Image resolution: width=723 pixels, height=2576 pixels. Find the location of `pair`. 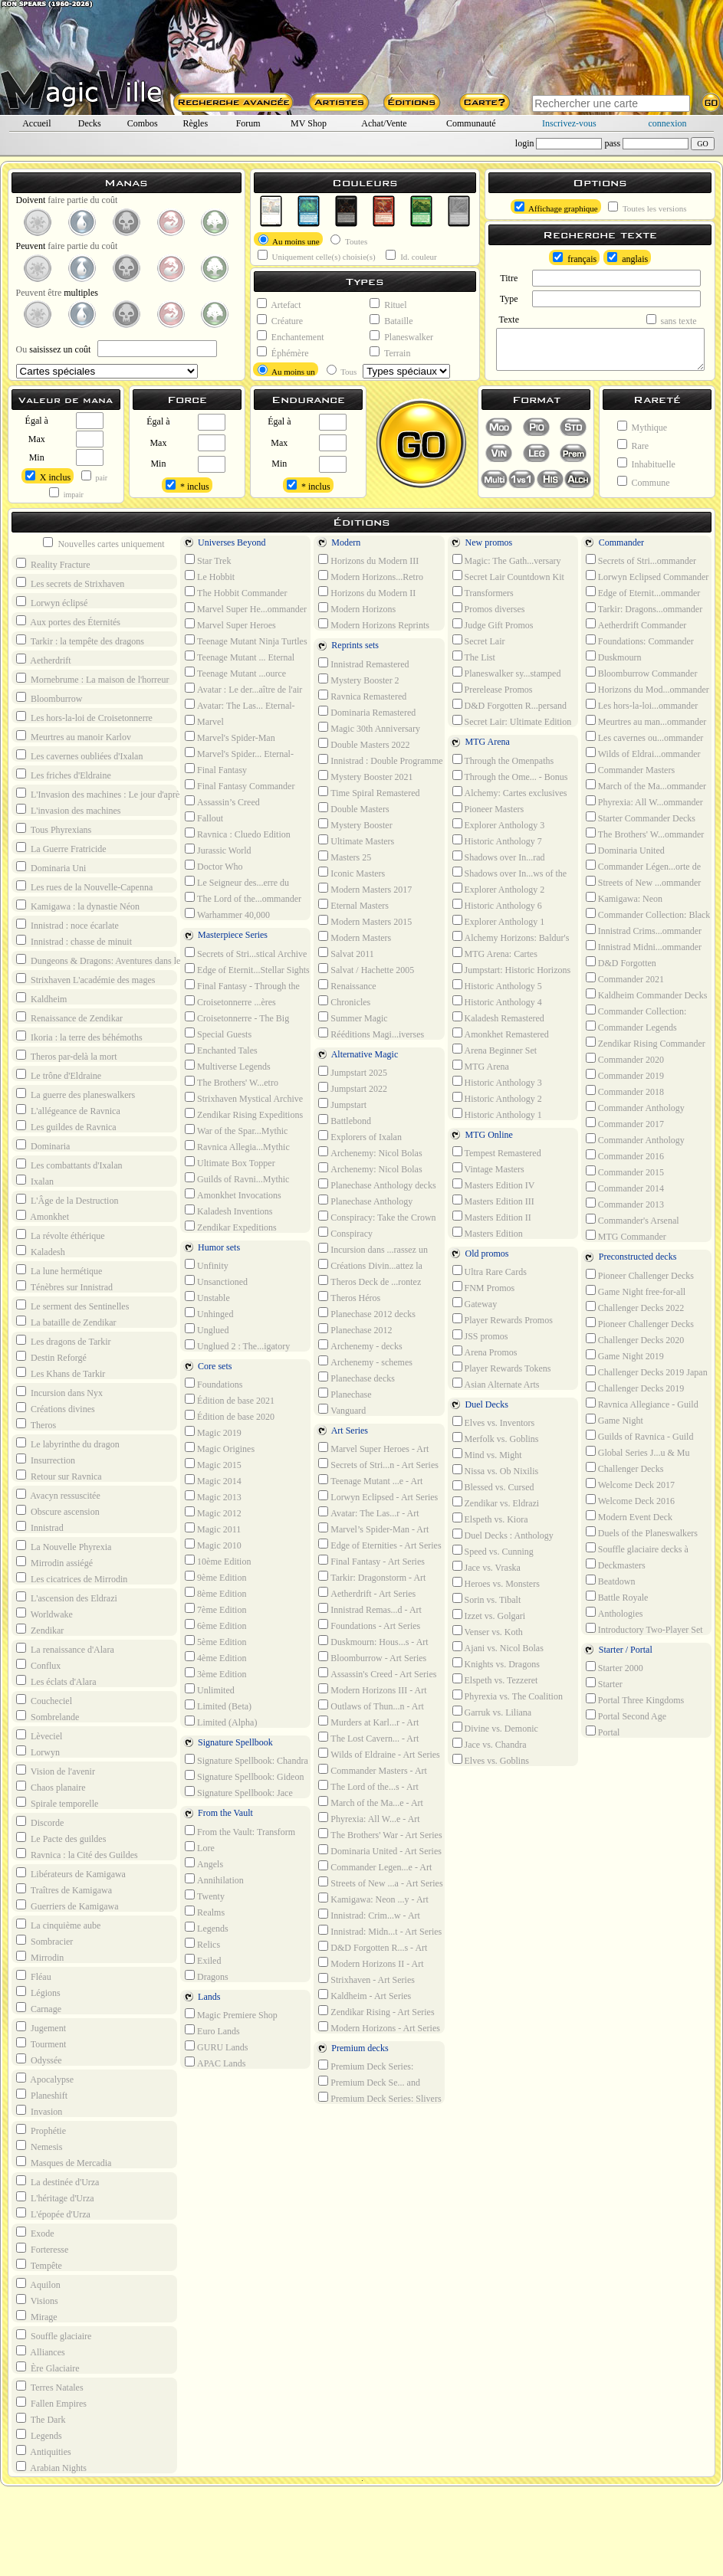

pair is located at coordinates (94, 476).